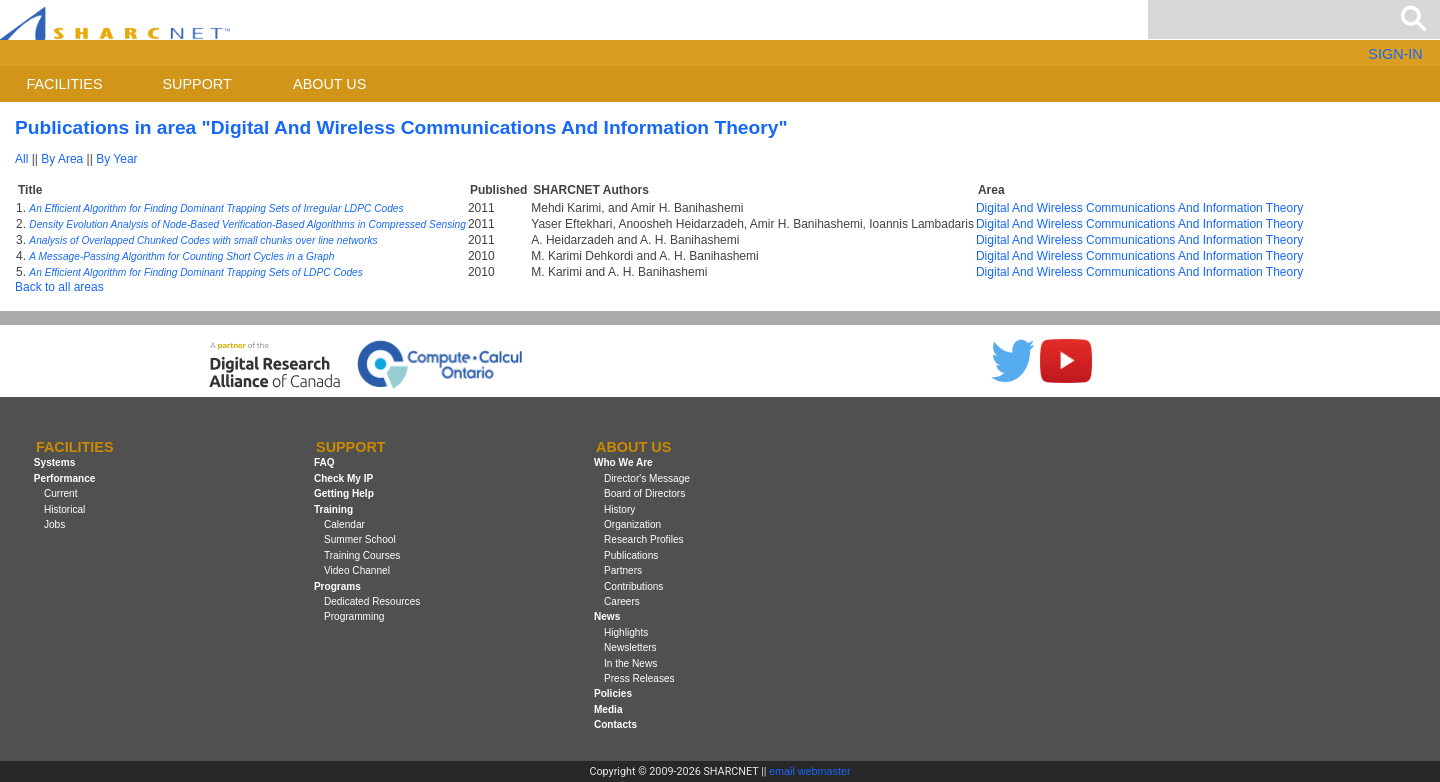 The width and height of the screenshot is (1440, 782). Describe the element at coordinates (607, 616) in the screenshot. I see `News` at that location.